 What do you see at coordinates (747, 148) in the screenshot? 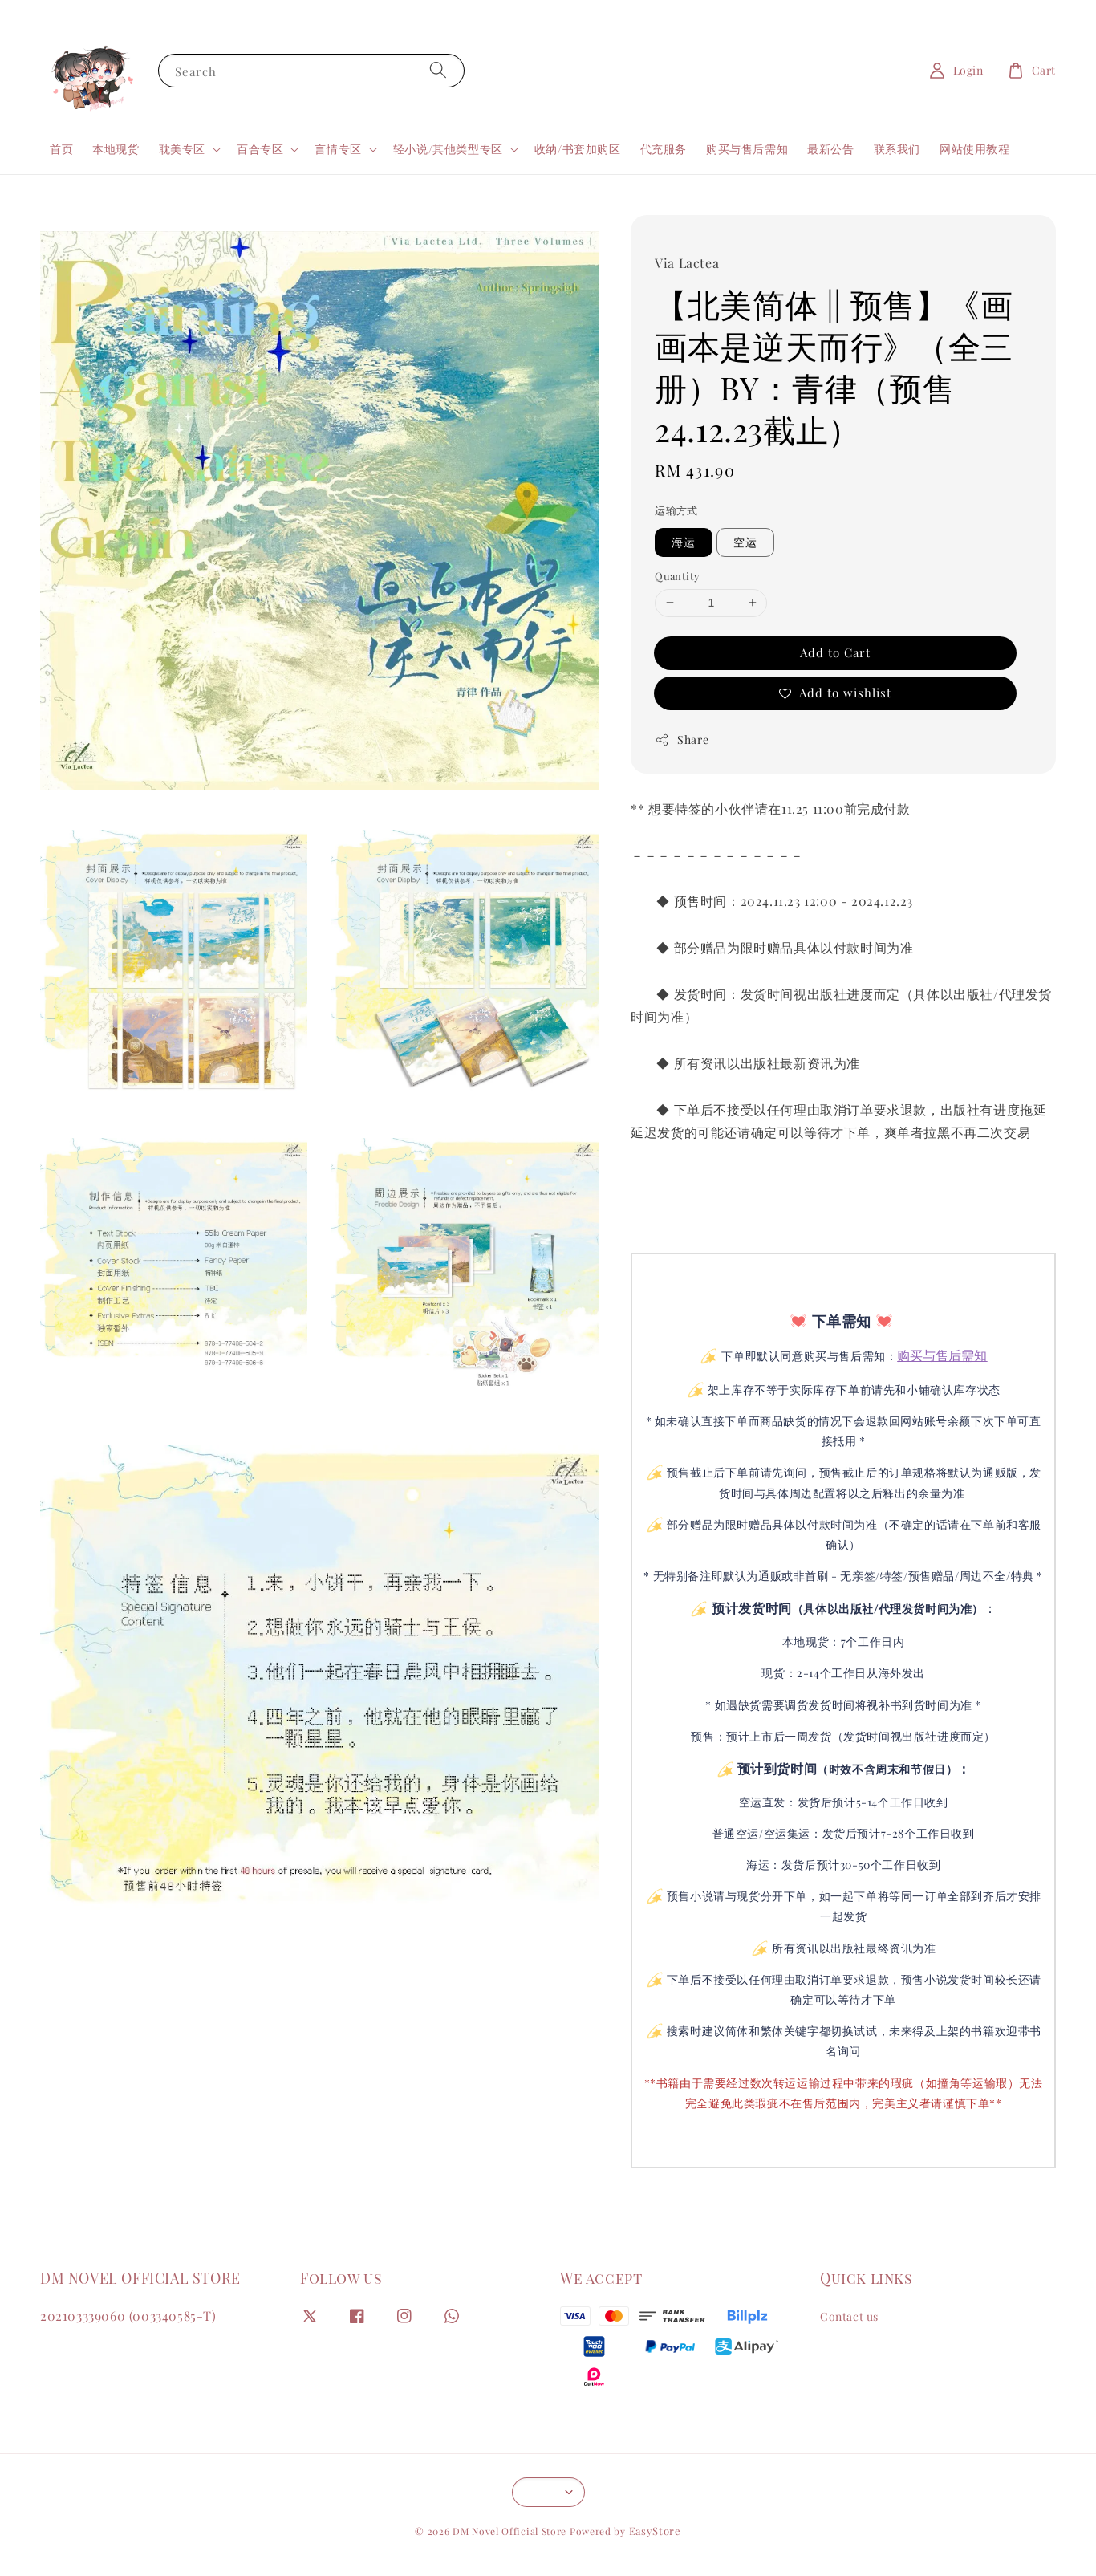
I see `购买与售后需知` at bounding box center [747, 148].